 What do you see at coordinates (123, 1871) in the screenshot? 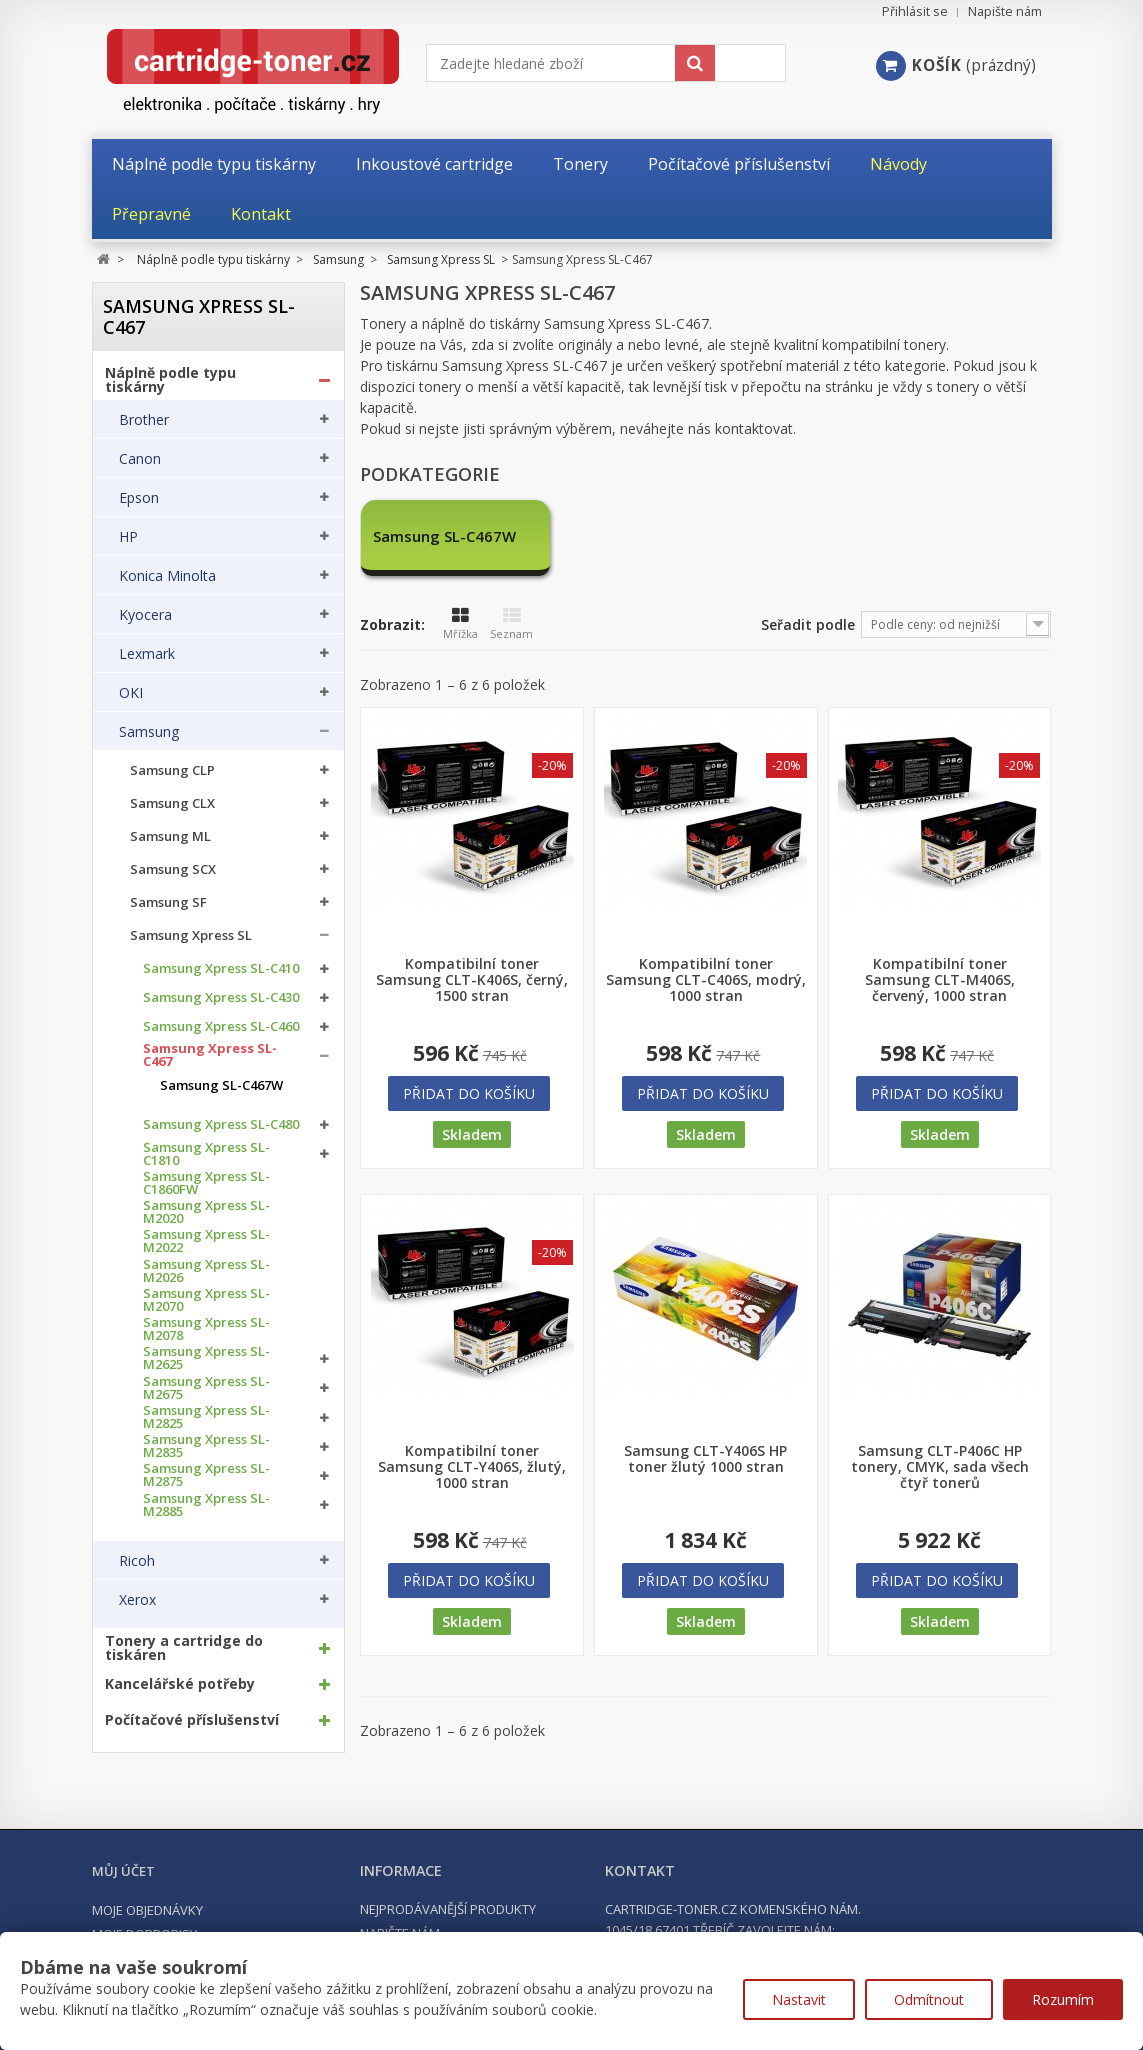
I see `Můj účet` at bounding box center [123, 1871].